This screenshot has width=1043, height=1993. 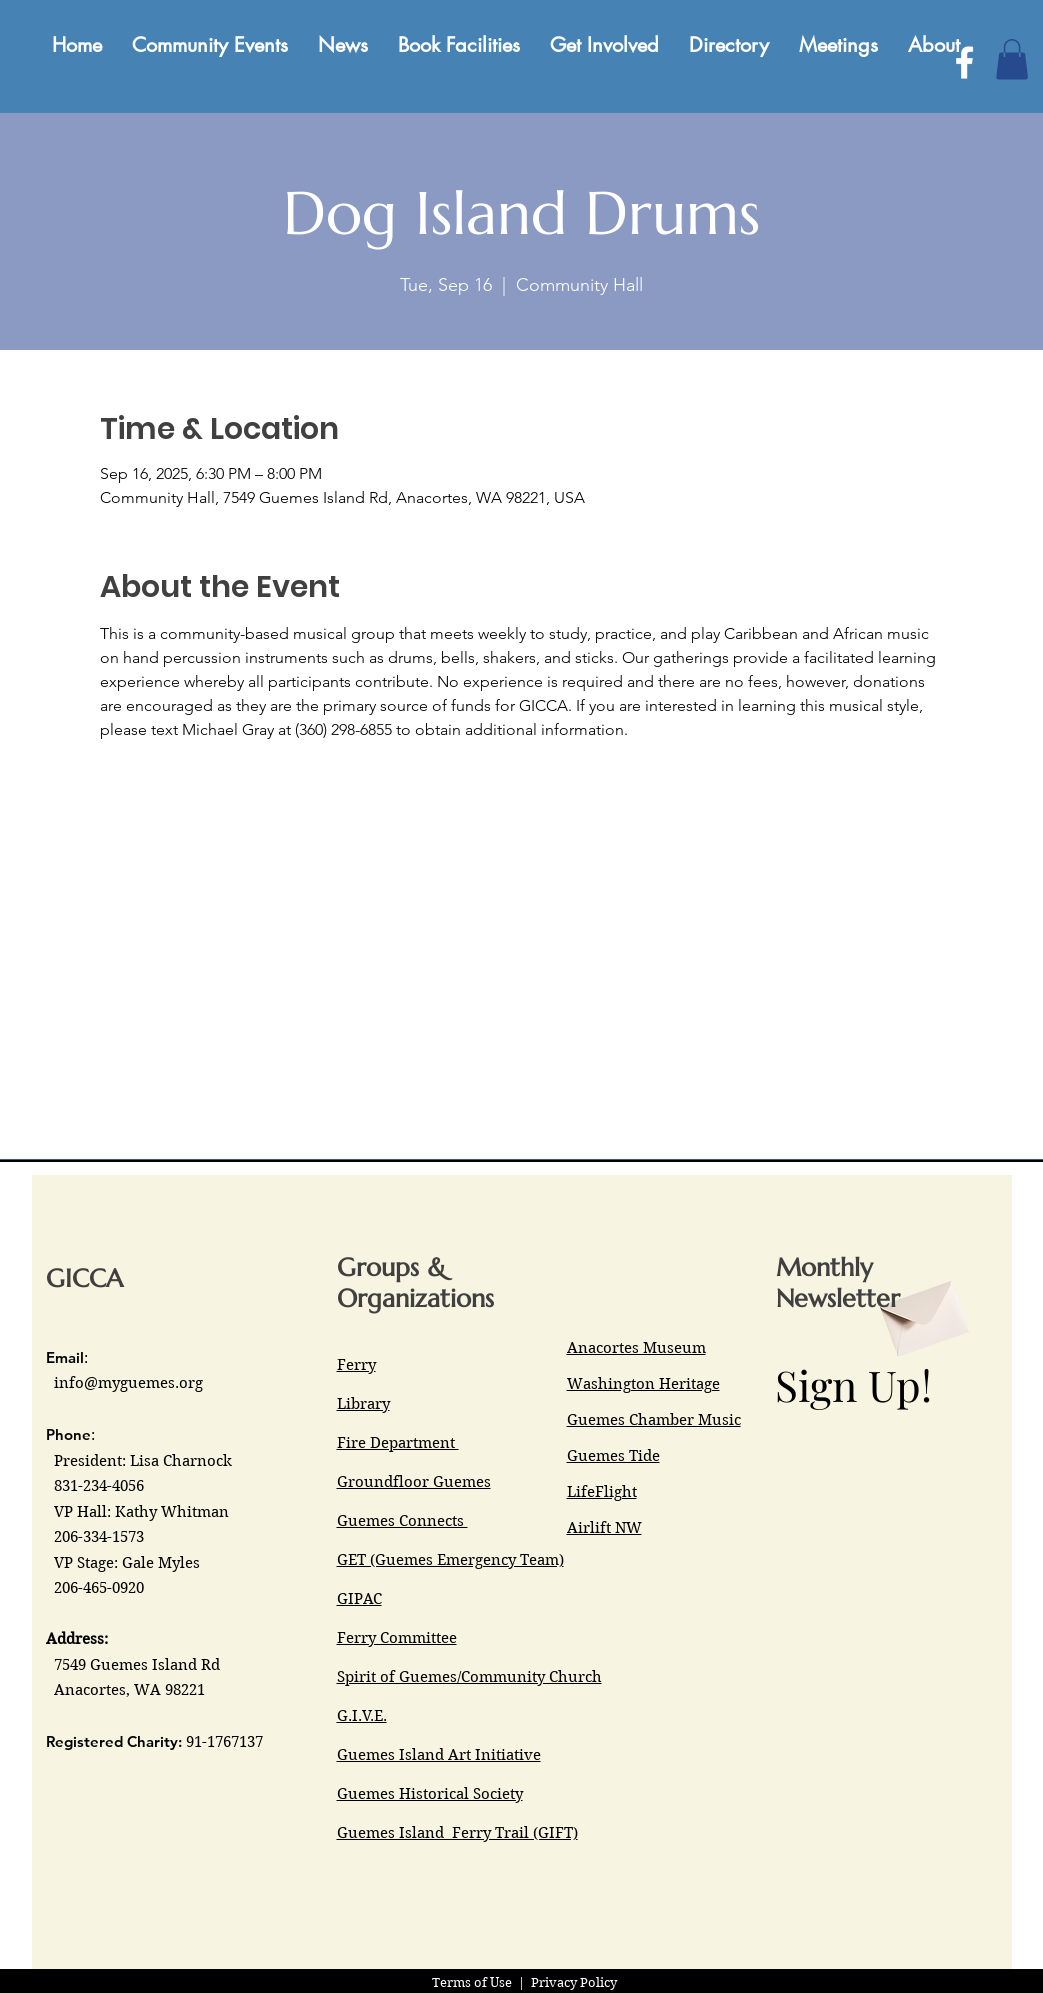 What do you see at coordinates (964, 62) in the screenshot?
I see `[Facebook]` at bounding box center [964, 62].